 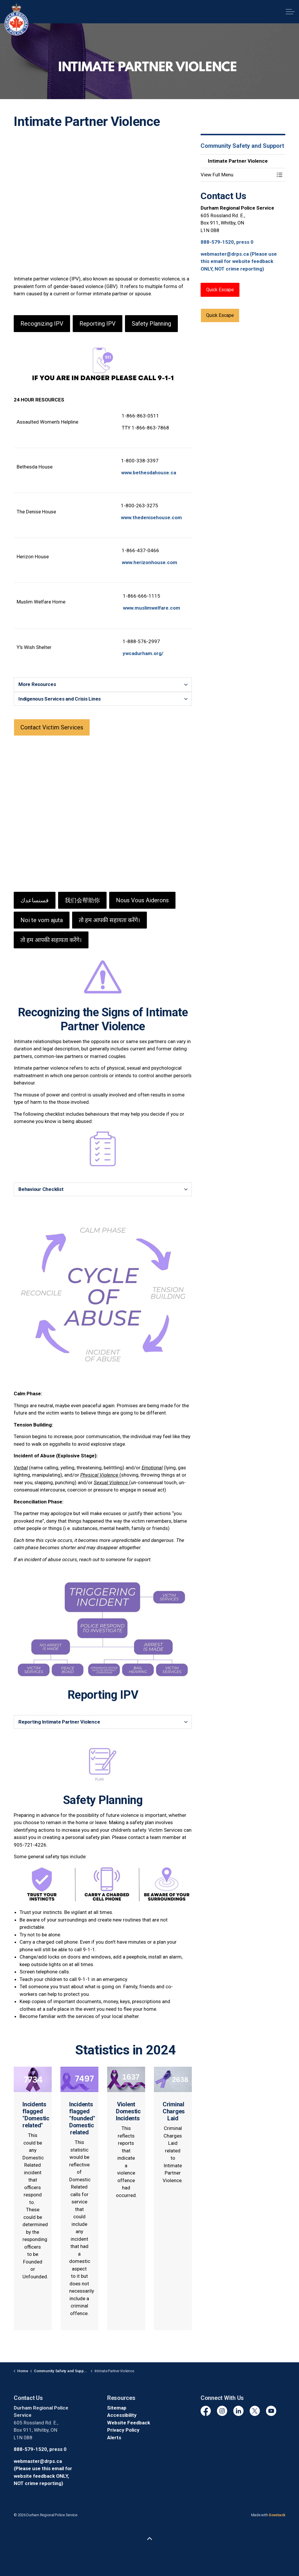 I want to click on Indigenous Services and Crisis Lines [button], so click(x=59, y=699).